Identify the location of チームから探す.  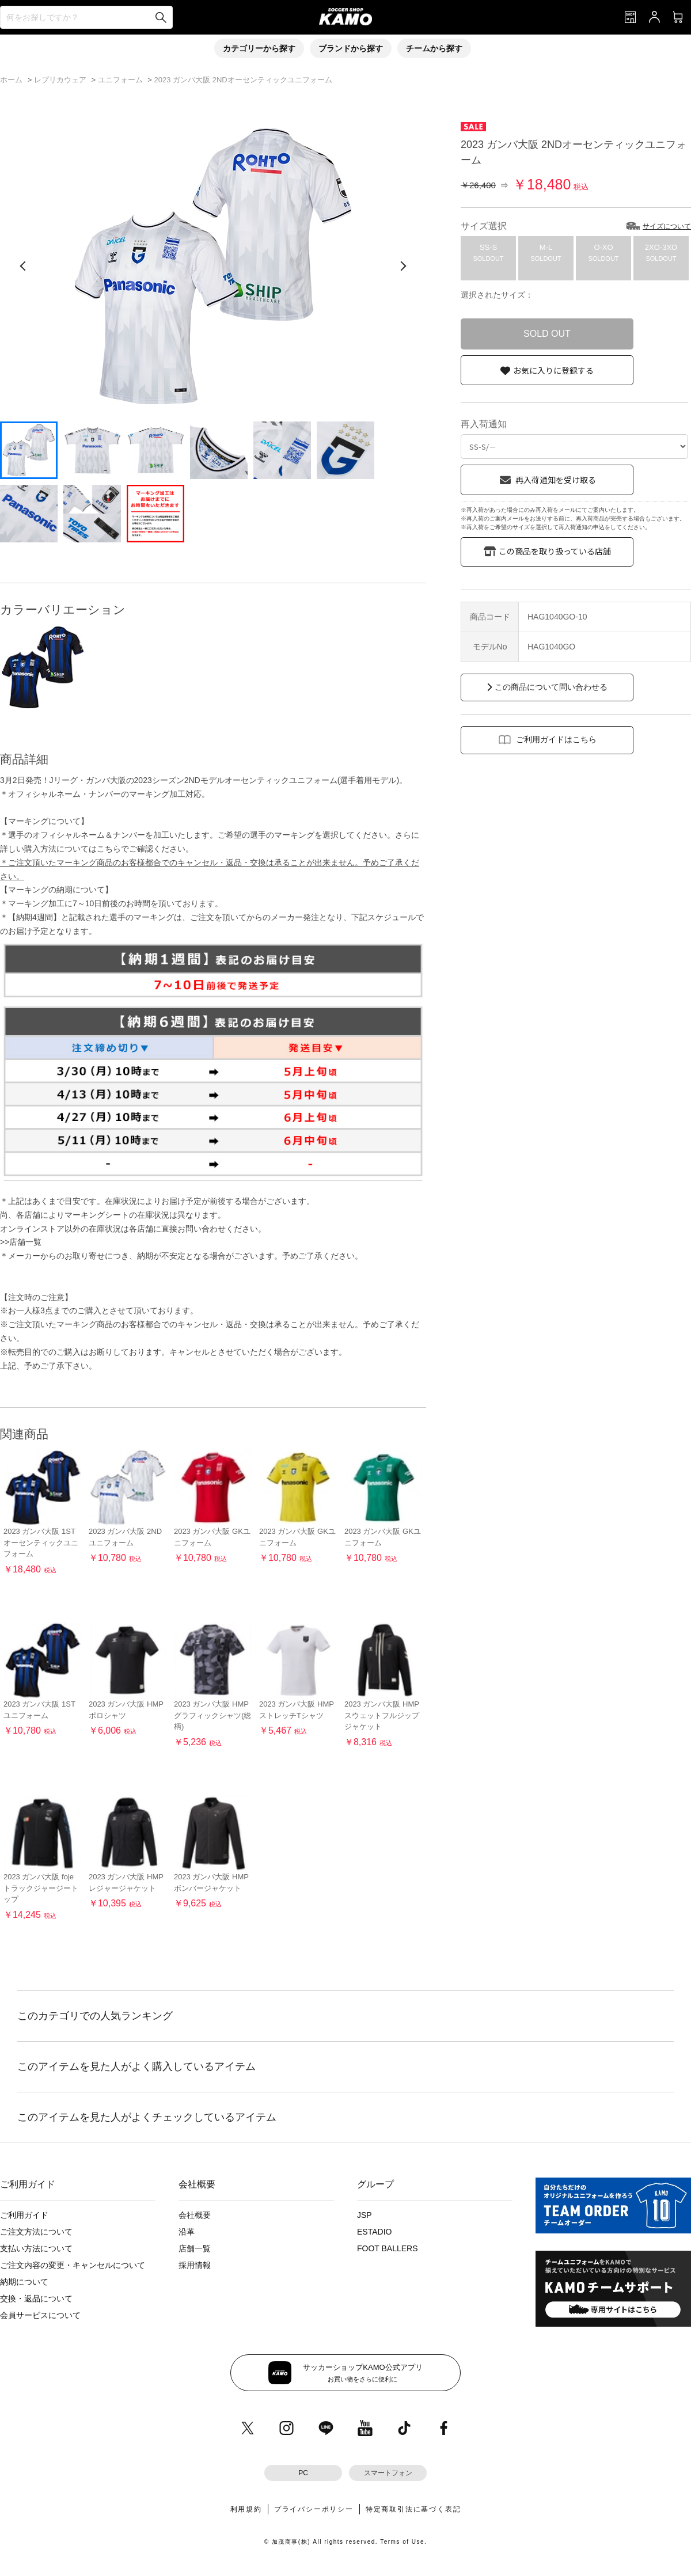
(434, 48).